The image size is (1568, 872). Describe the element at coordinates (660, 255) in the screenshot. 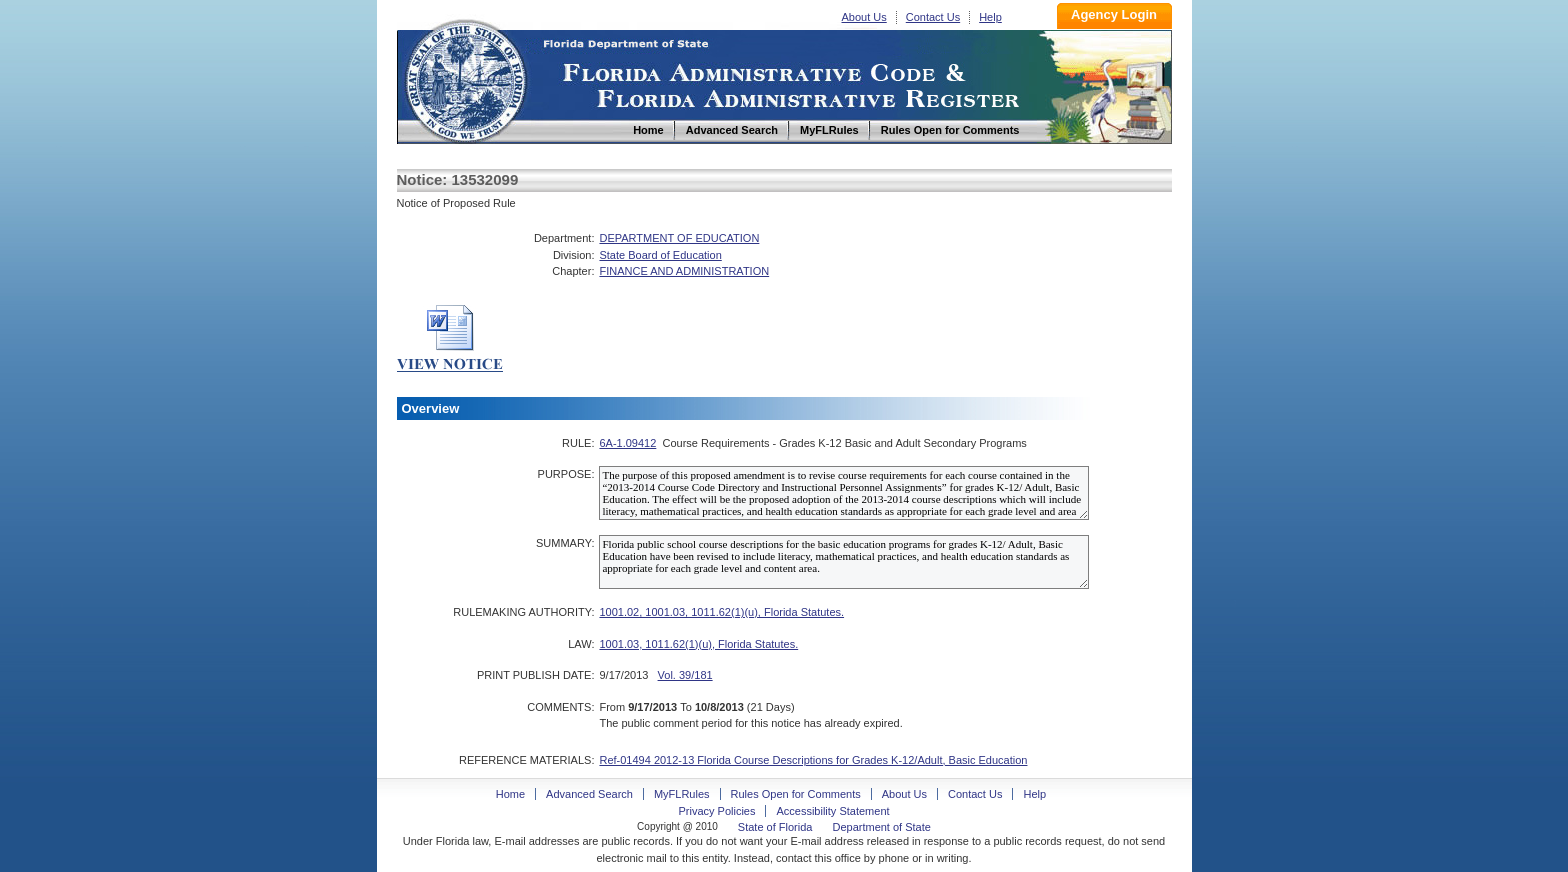

I see `State Board of Education` at that location.